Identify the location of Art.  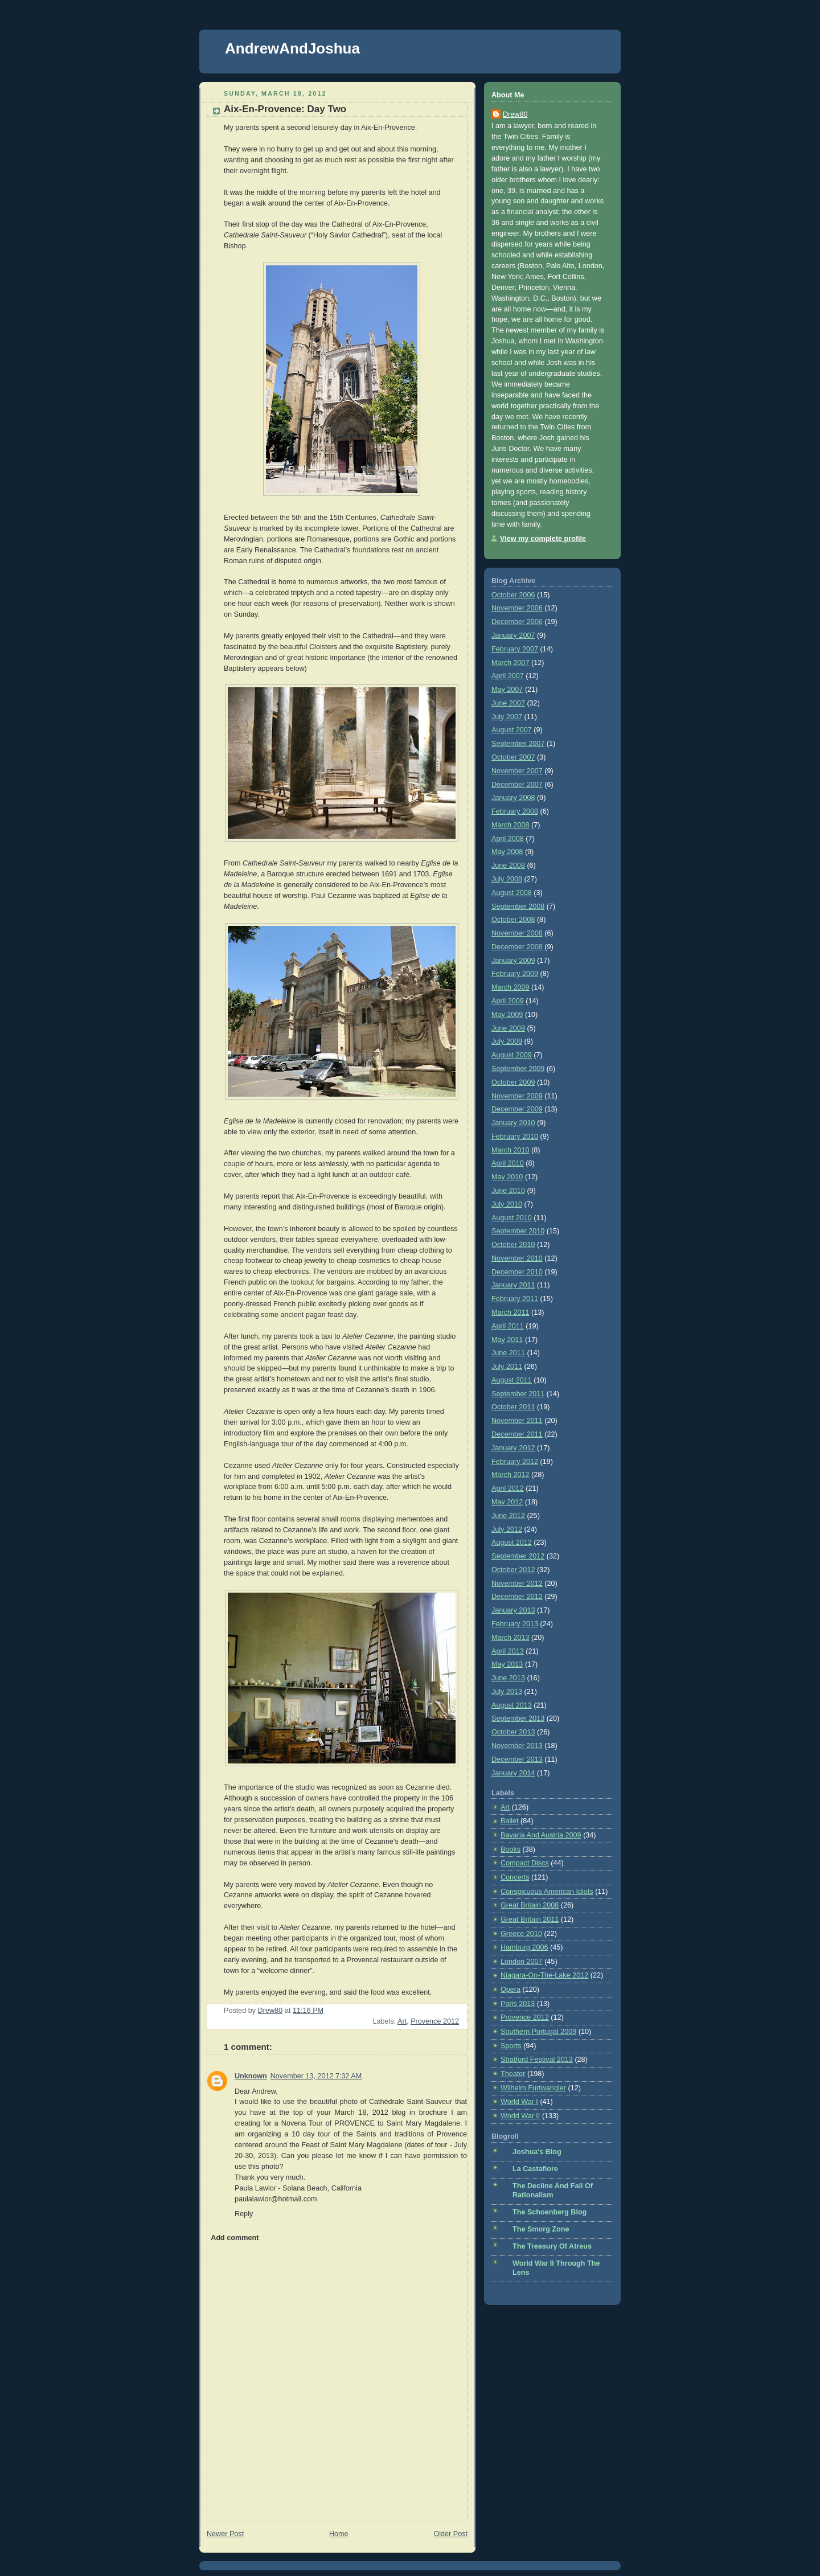
(402, 2021).